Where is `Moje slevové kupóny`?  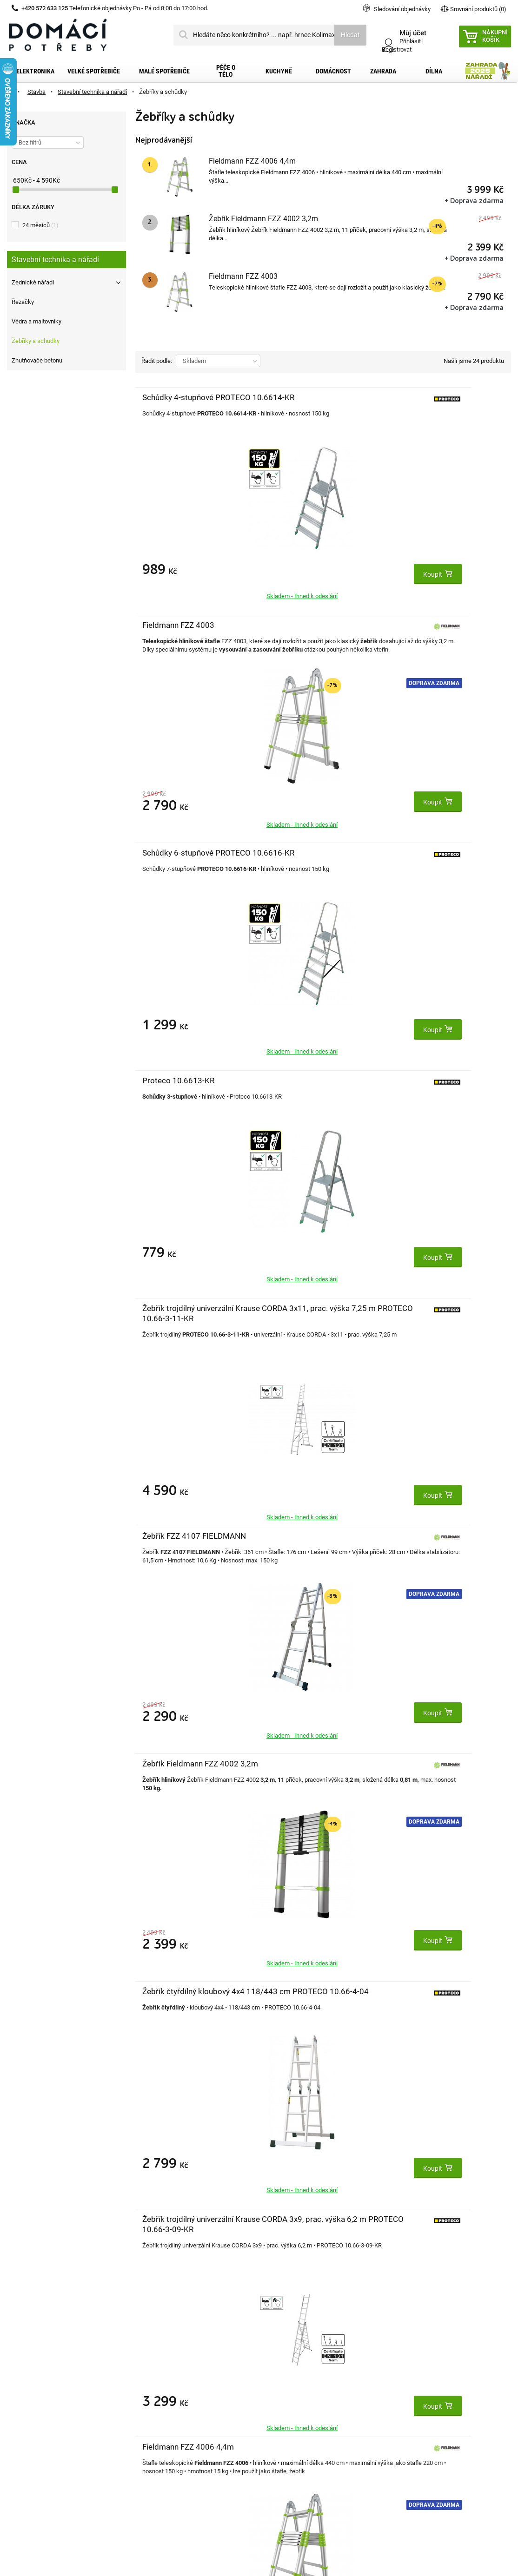 Moje slevové kupóny is located at coordinates (165, 2433).